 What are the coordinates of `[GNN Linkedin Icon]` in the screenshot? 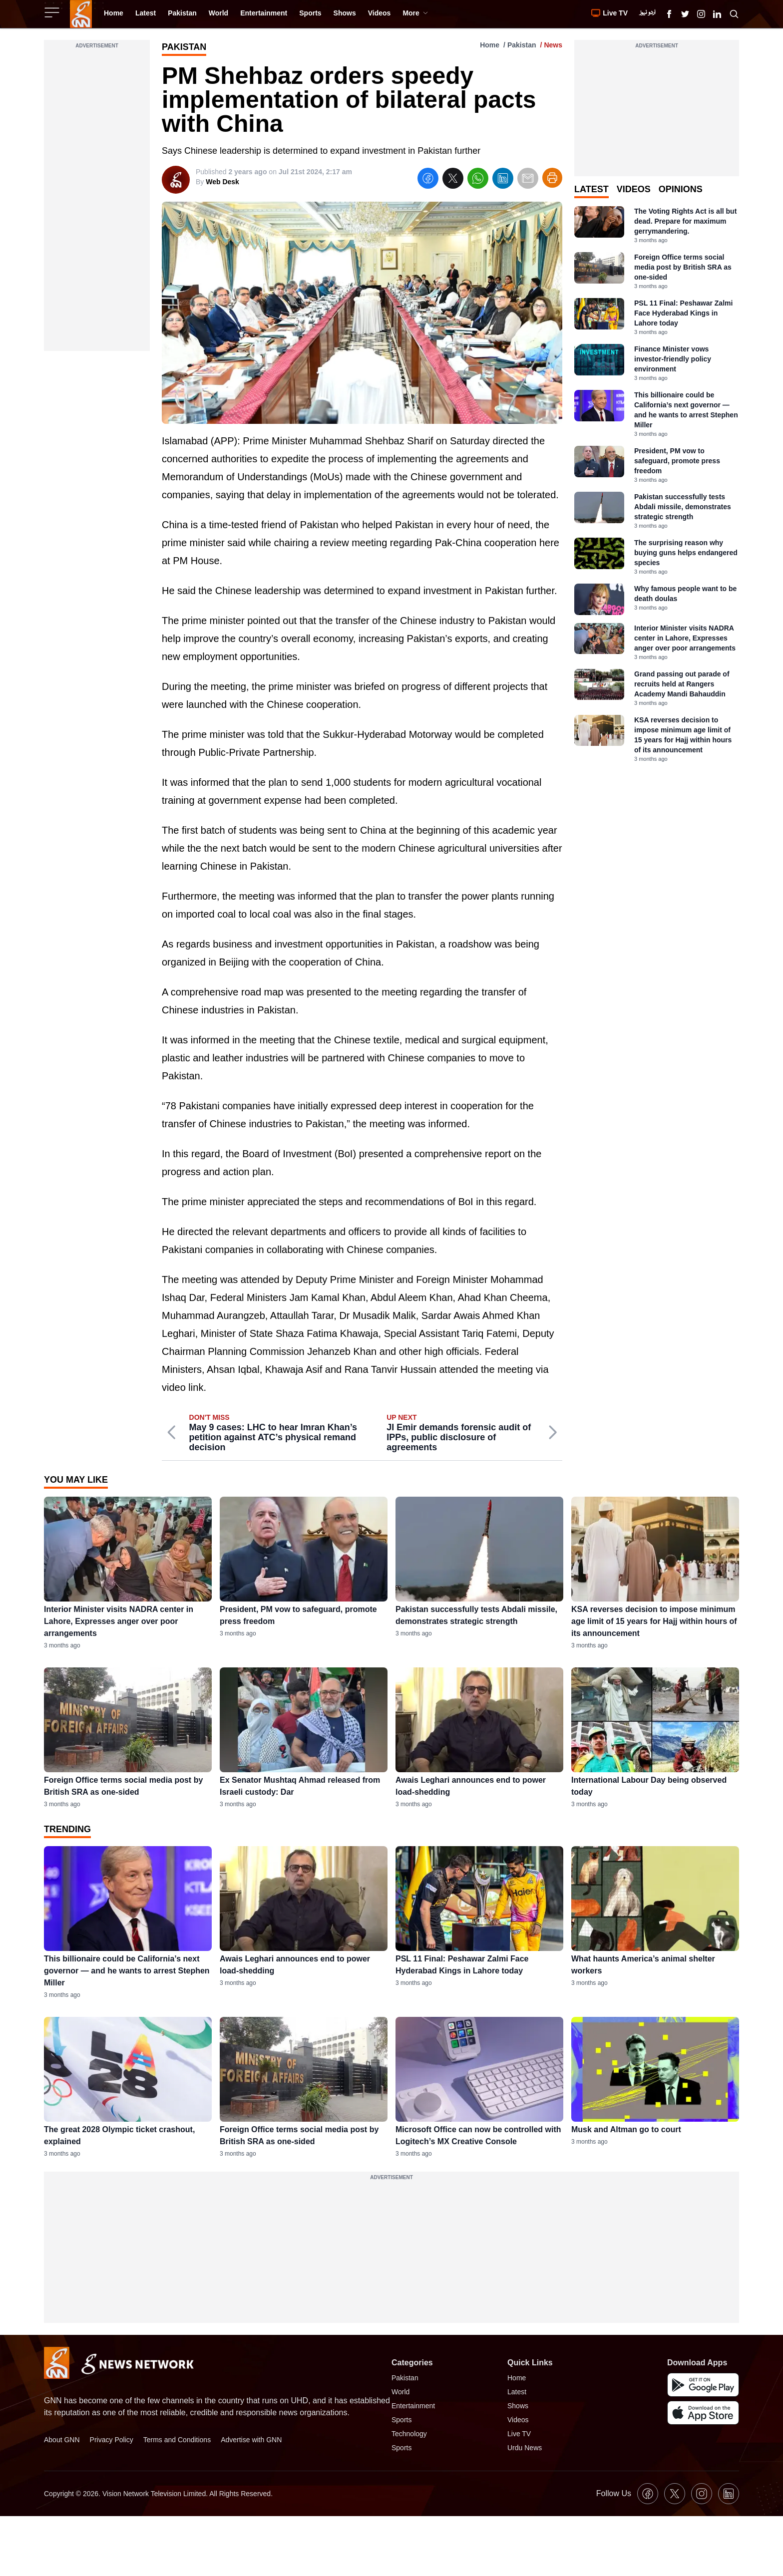 It's located at (717, 14).